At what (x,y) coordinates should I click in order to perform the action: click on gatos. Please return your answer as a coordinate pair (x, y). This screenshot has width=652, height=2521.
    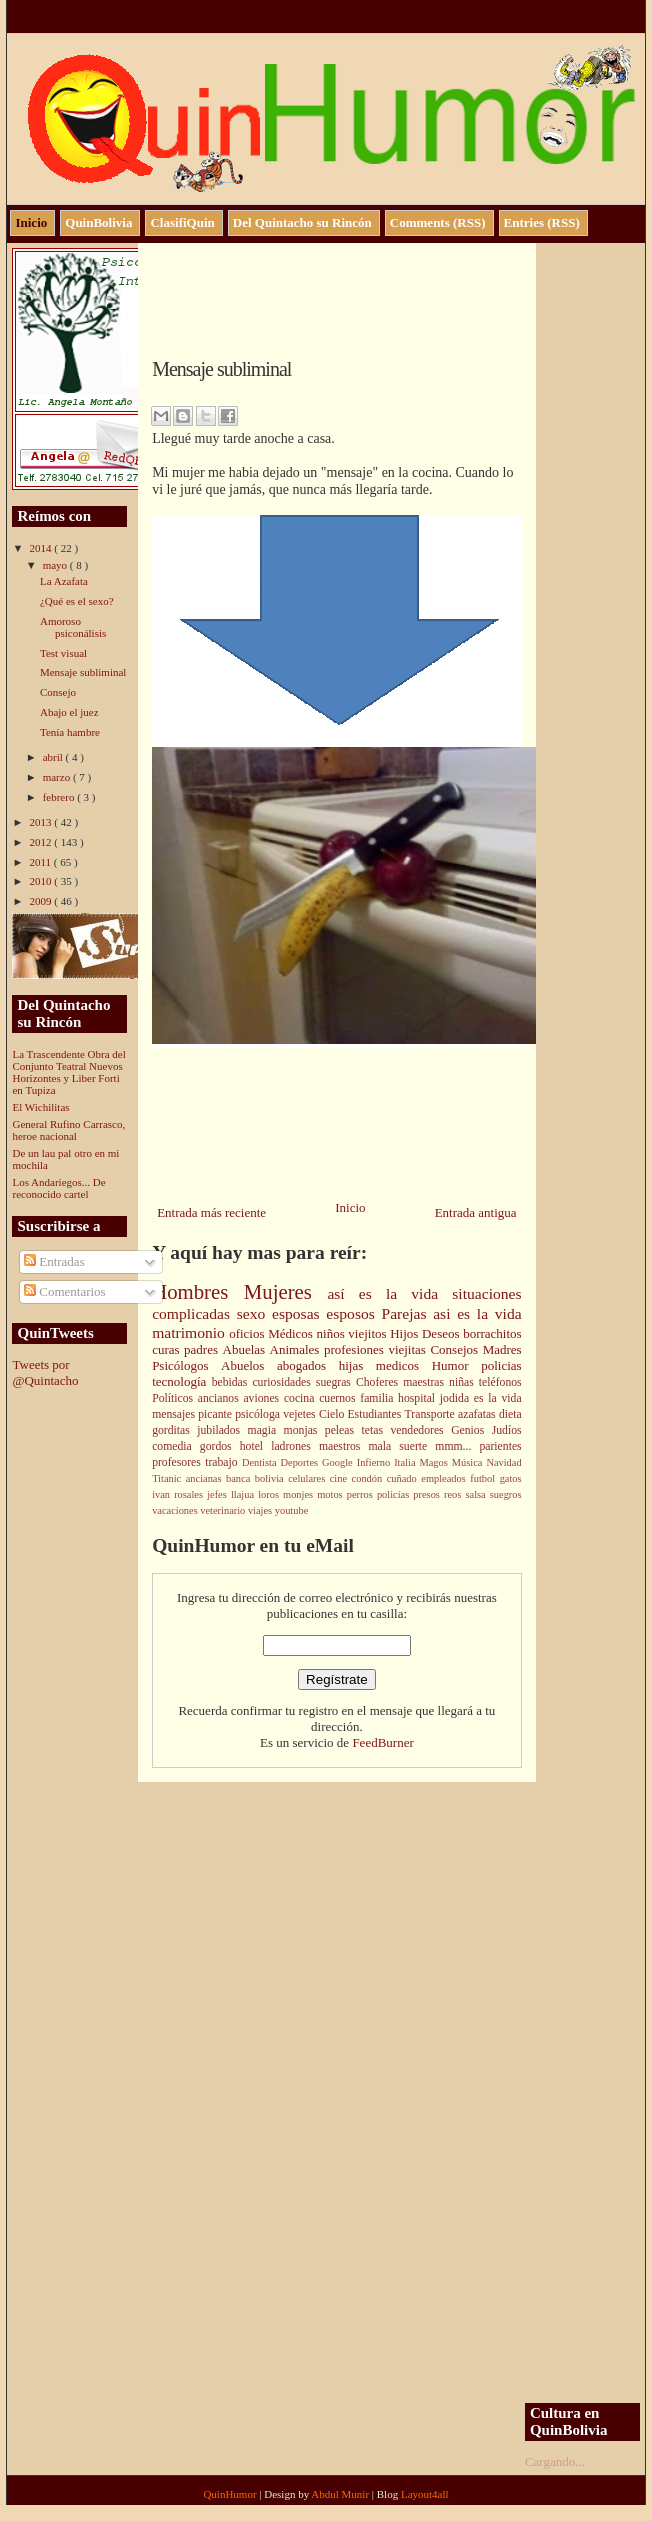
    Looking at the image, I should click on (511, 1478).